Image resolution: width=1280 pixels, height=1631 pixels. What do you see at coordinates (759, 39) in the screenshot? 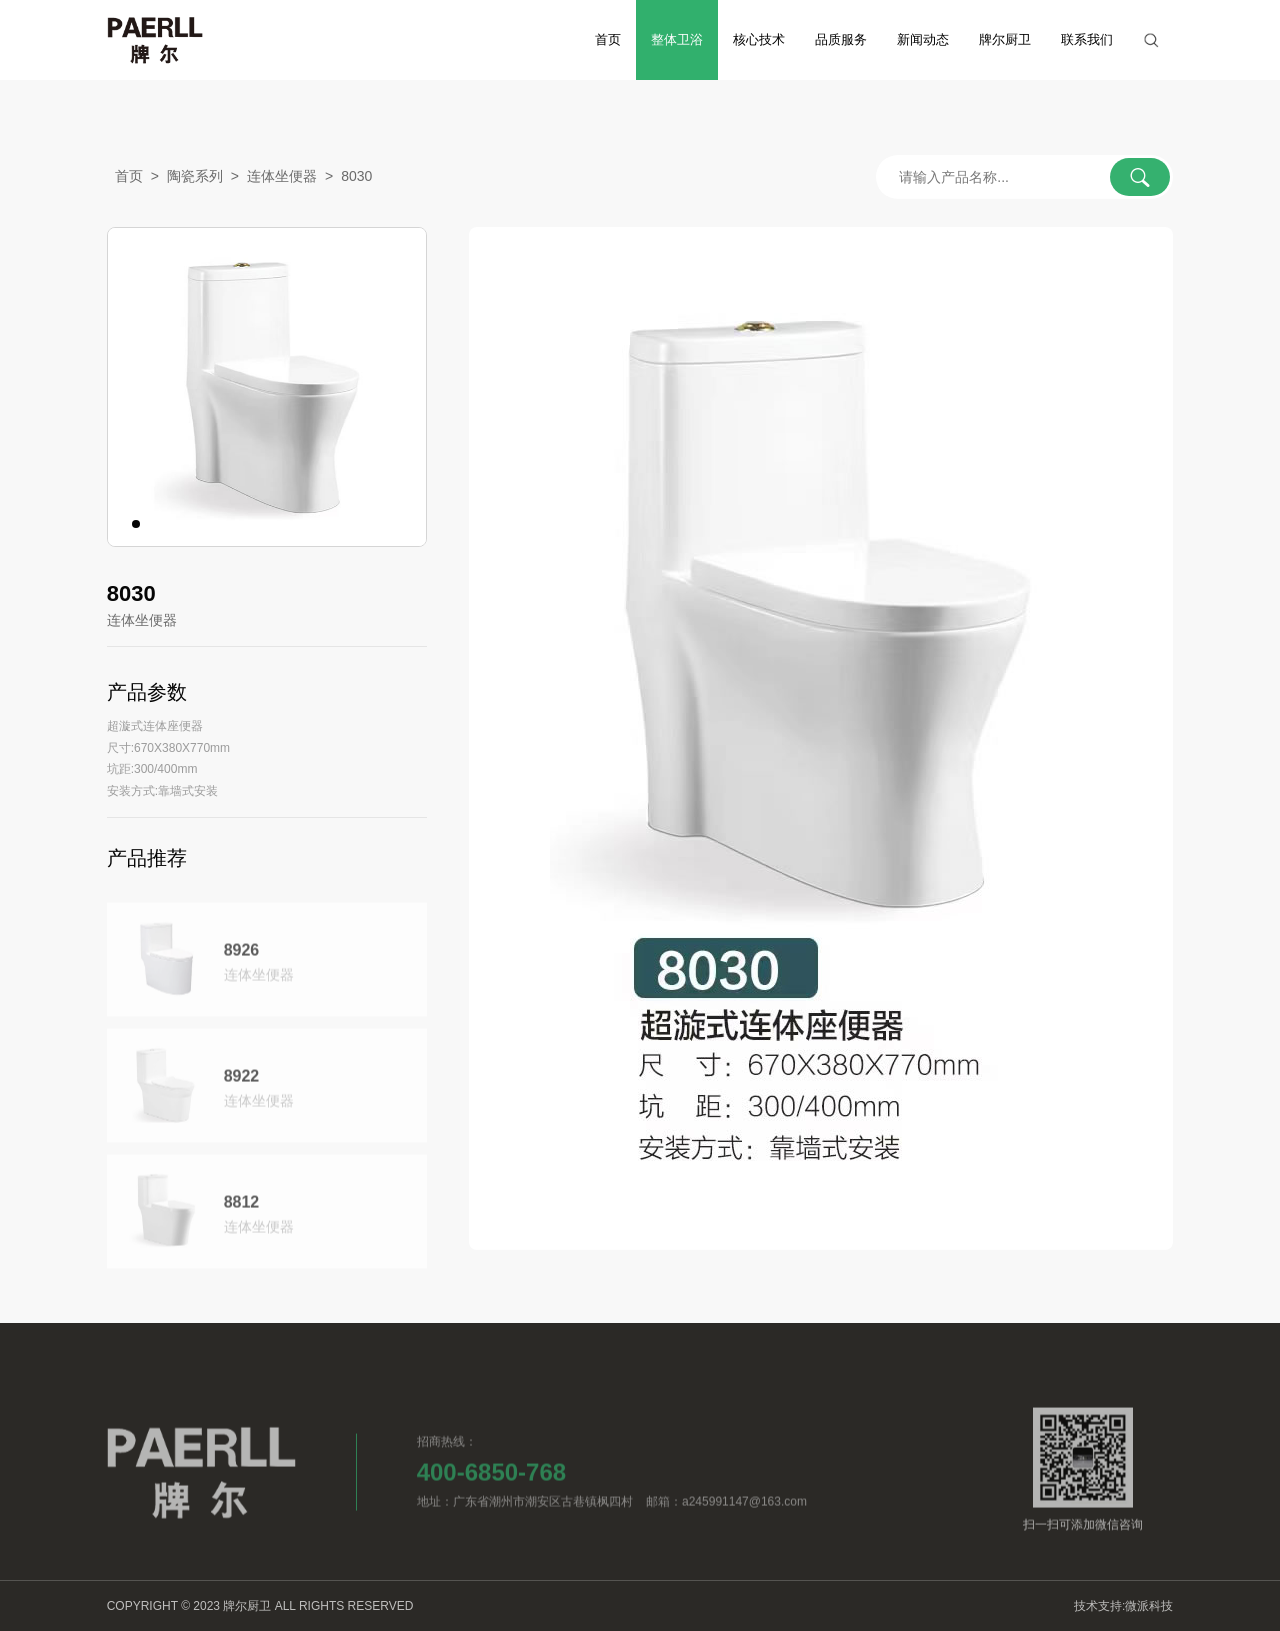
I see `核心技术` at bounding box center [759, 39].